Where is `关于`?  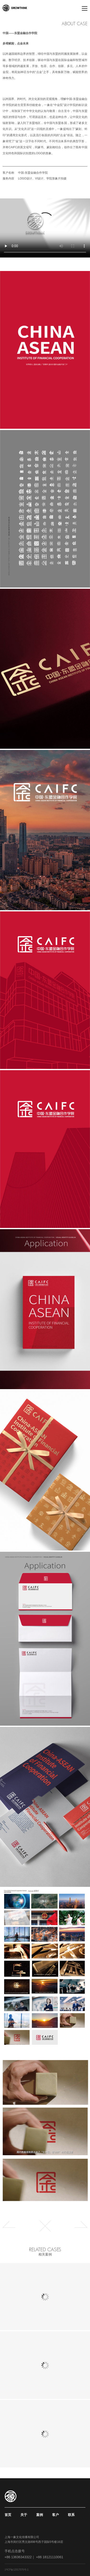 关于 is located at coordinates (23, 2515).